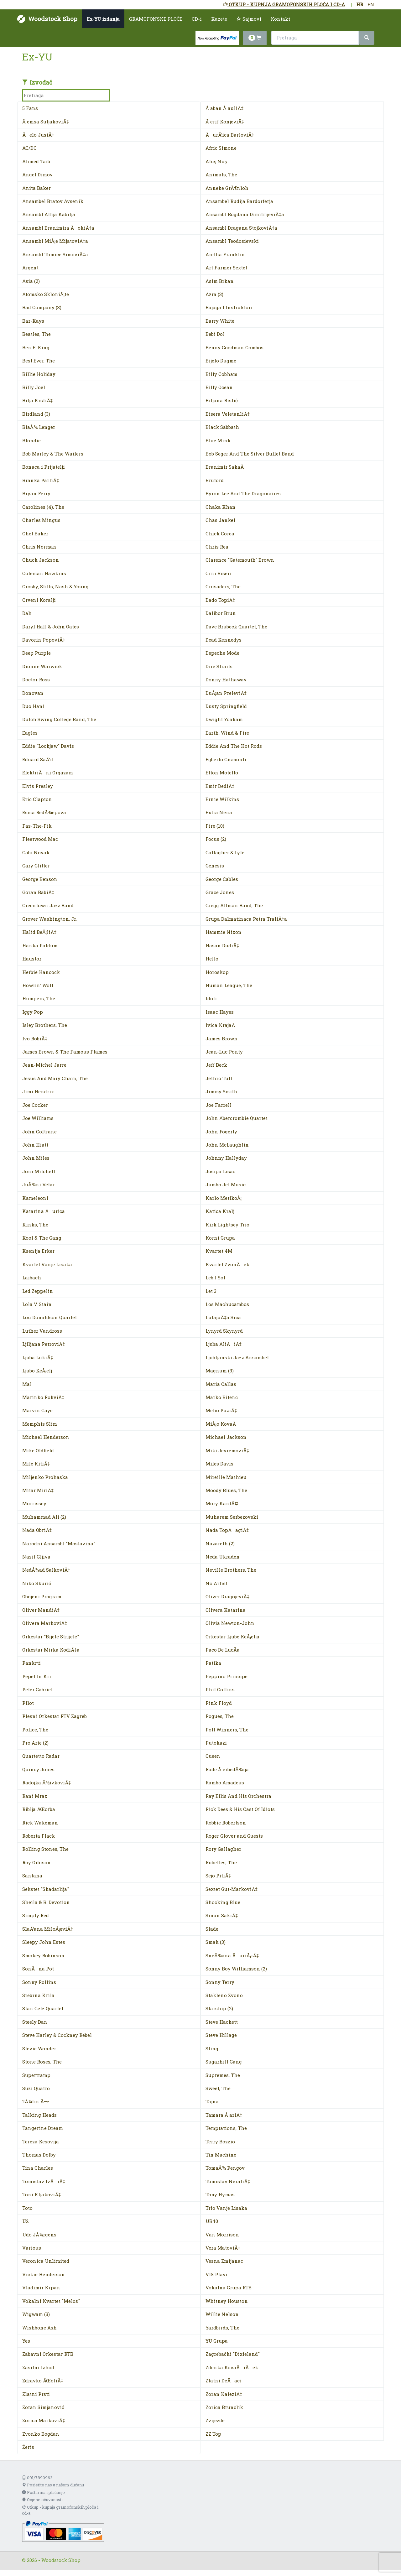 The image size is (401, 2576). Describe the element at coordinates (222, 799) in the screenshot. I see `Ernie Wilkins` at that location.